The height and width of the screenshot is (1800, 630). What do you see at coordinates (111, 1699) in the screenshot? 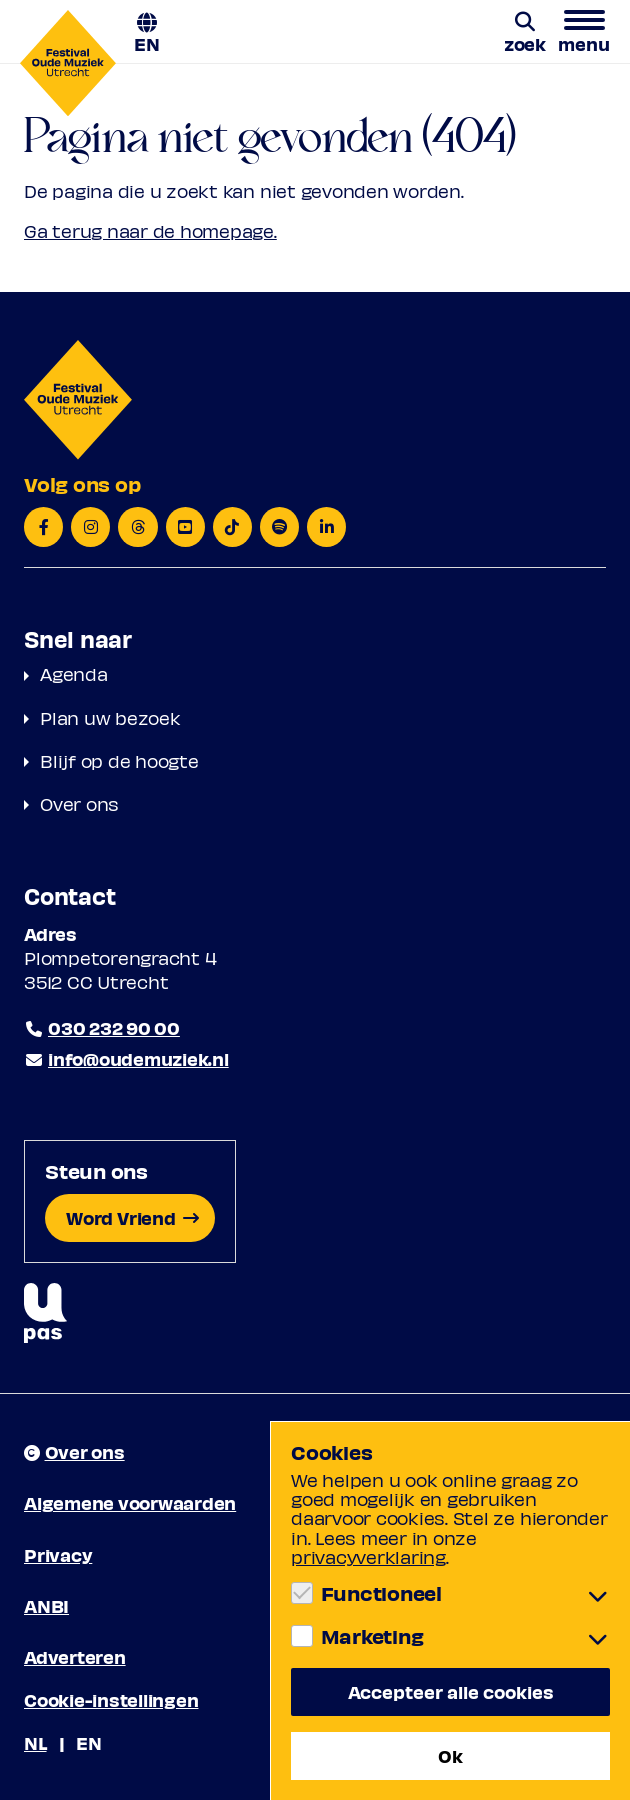
I see `Cookie-instellingen` at bounding box center [111, 1699].